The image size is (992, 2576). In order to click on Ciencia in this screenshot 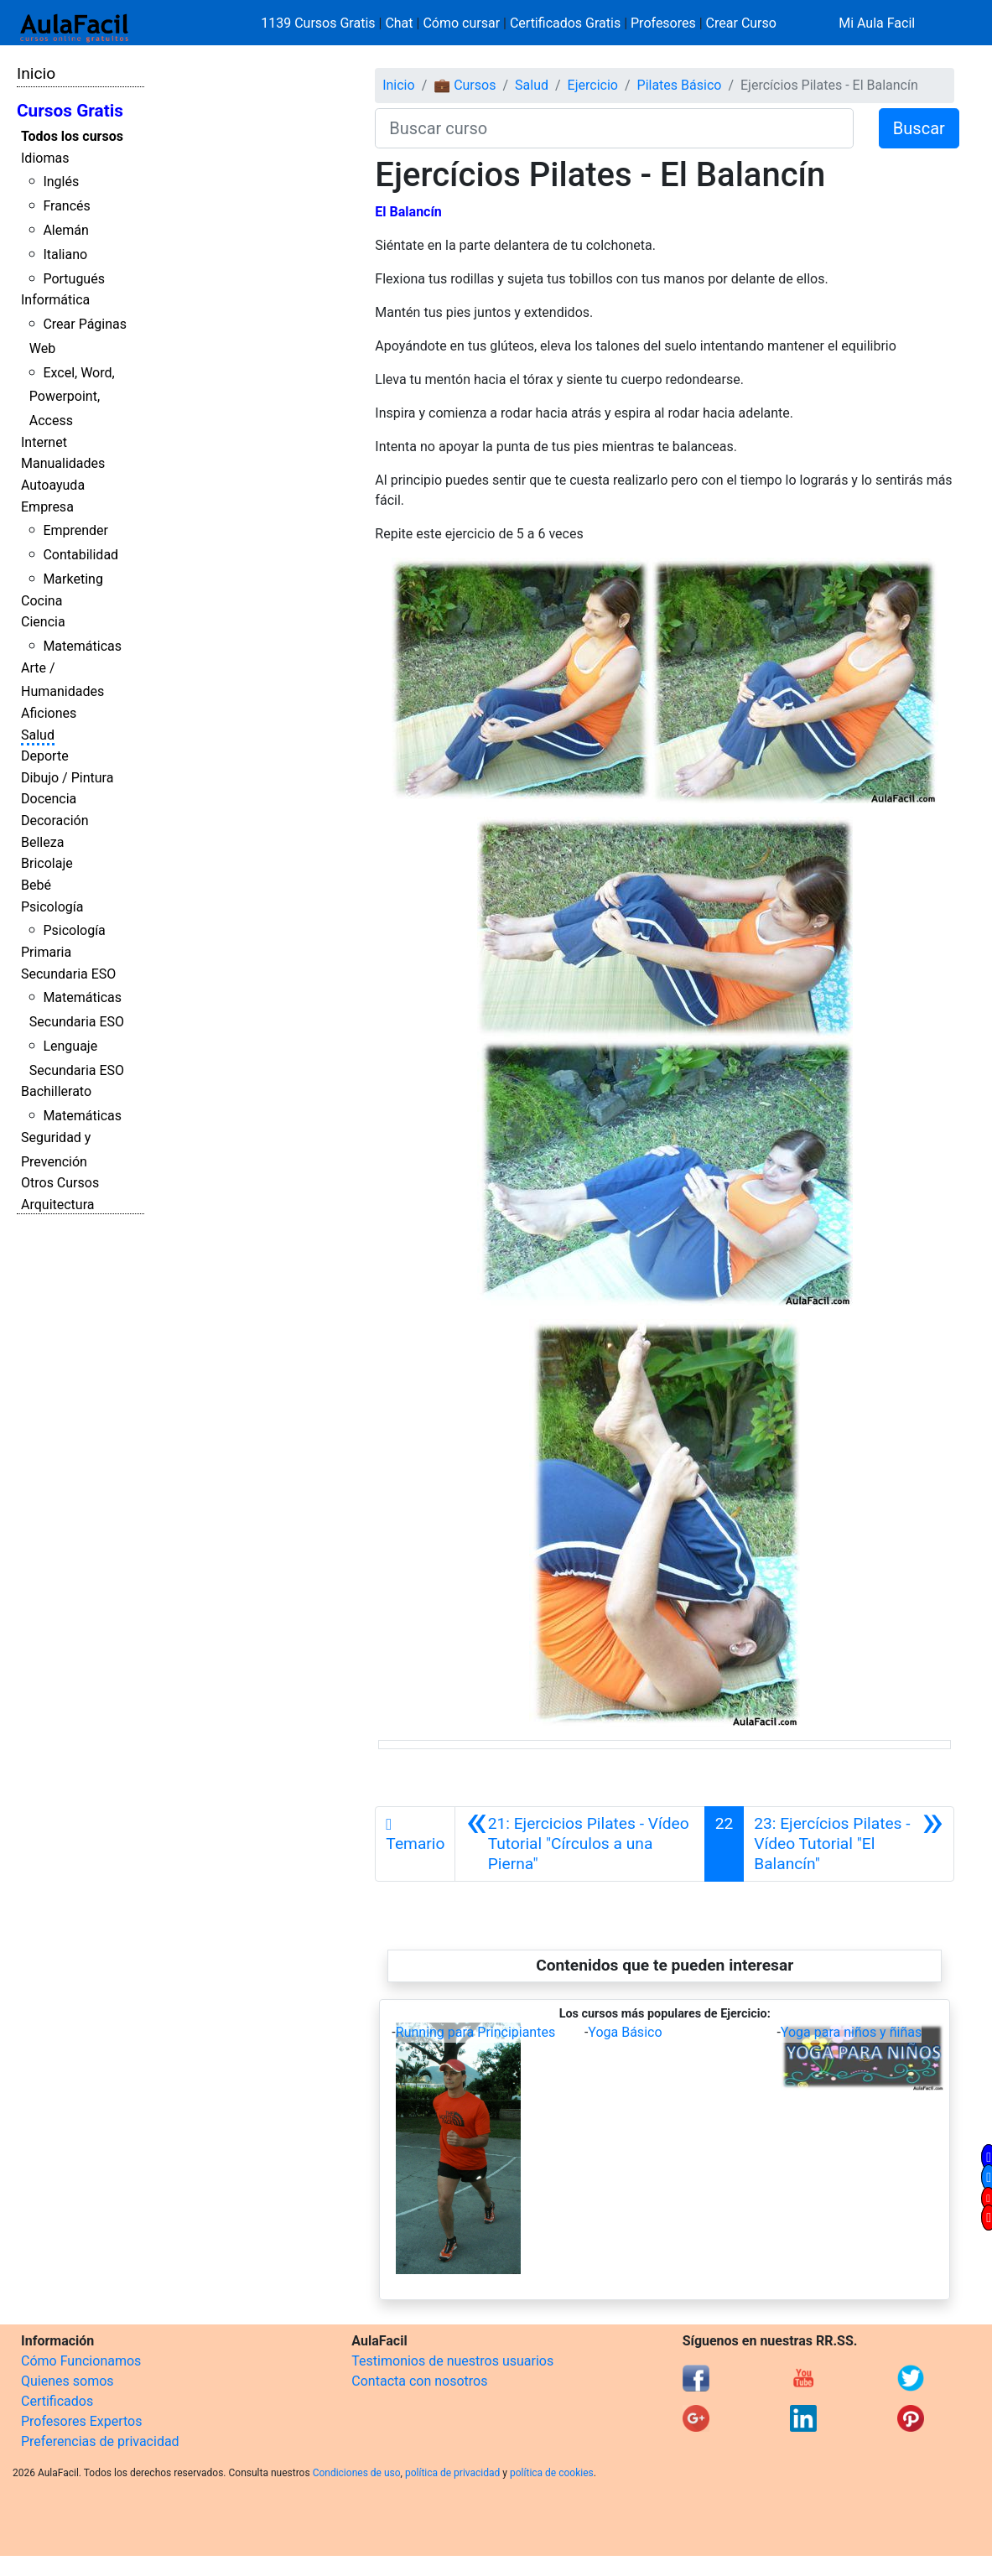, I will do `click(43, 622)`.